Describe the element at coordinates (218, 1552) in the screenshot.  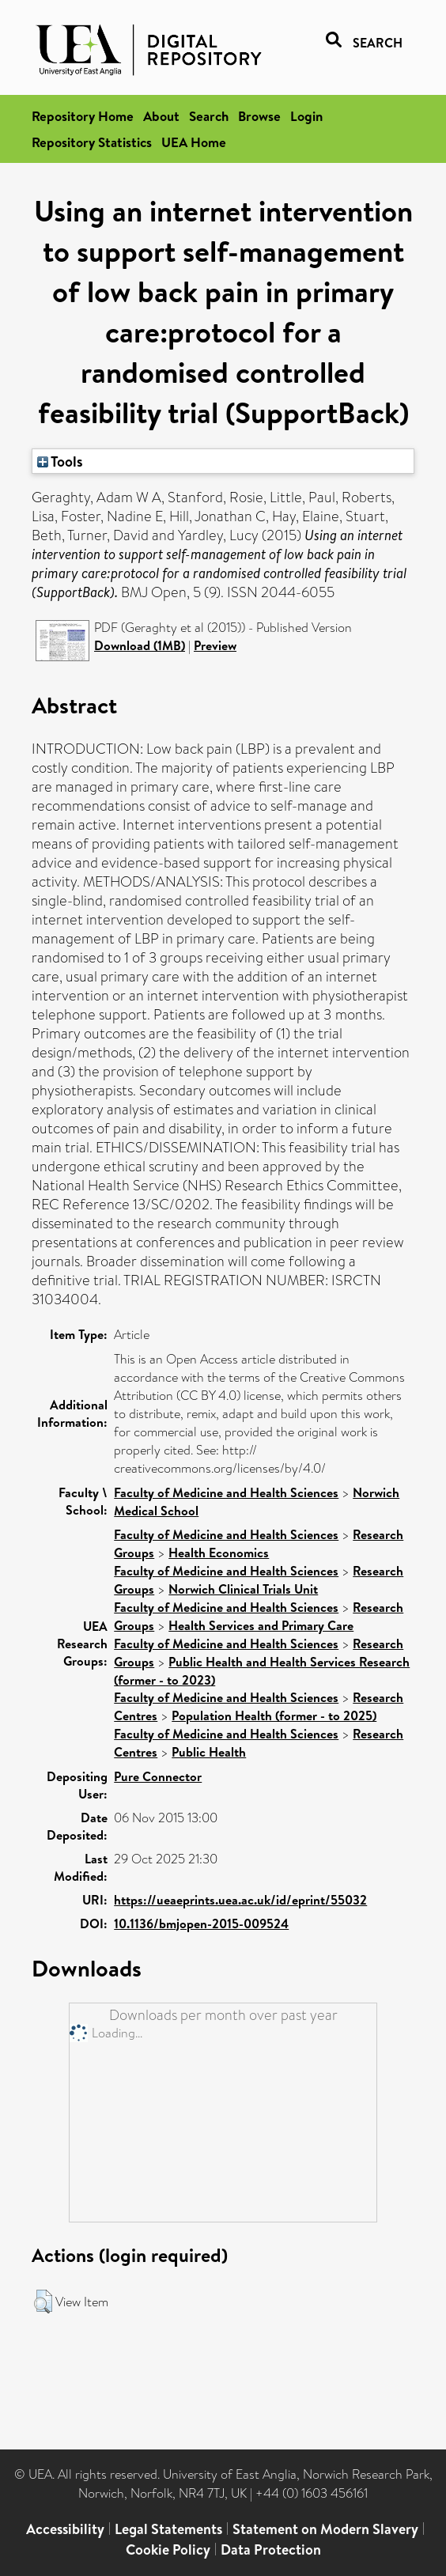
I see `Health Economics` at that location.